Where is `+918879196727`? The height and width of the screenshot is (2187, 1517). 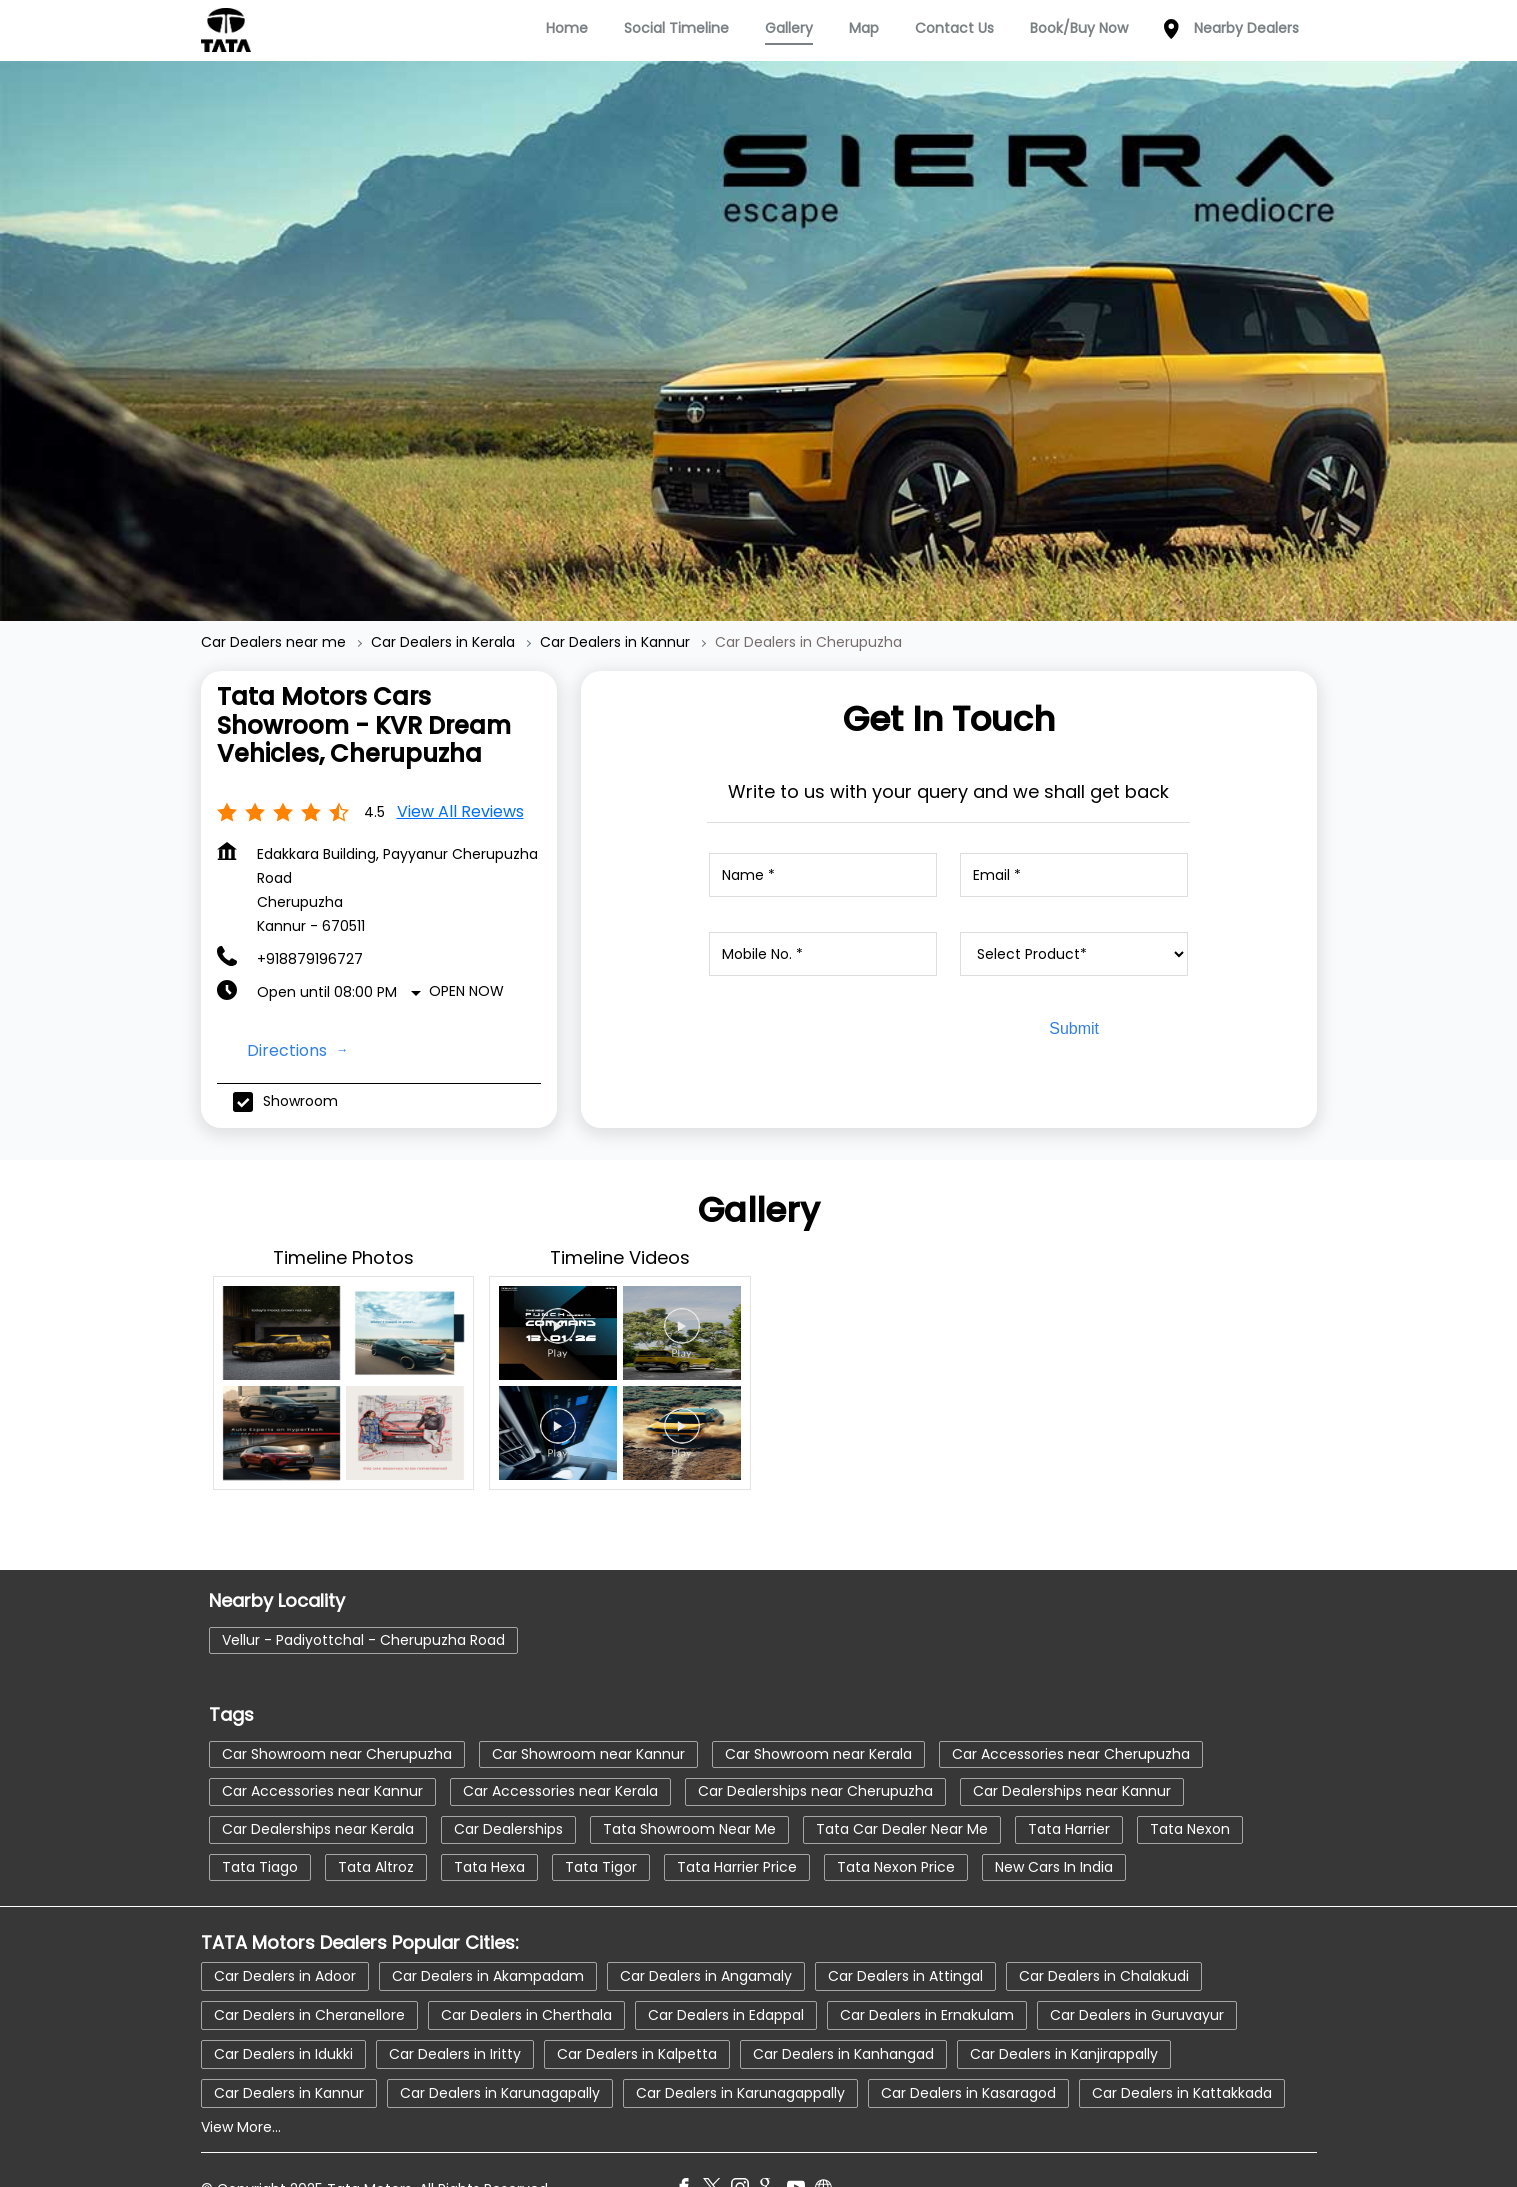
+918879196727 is located at coordinates (310, 919).